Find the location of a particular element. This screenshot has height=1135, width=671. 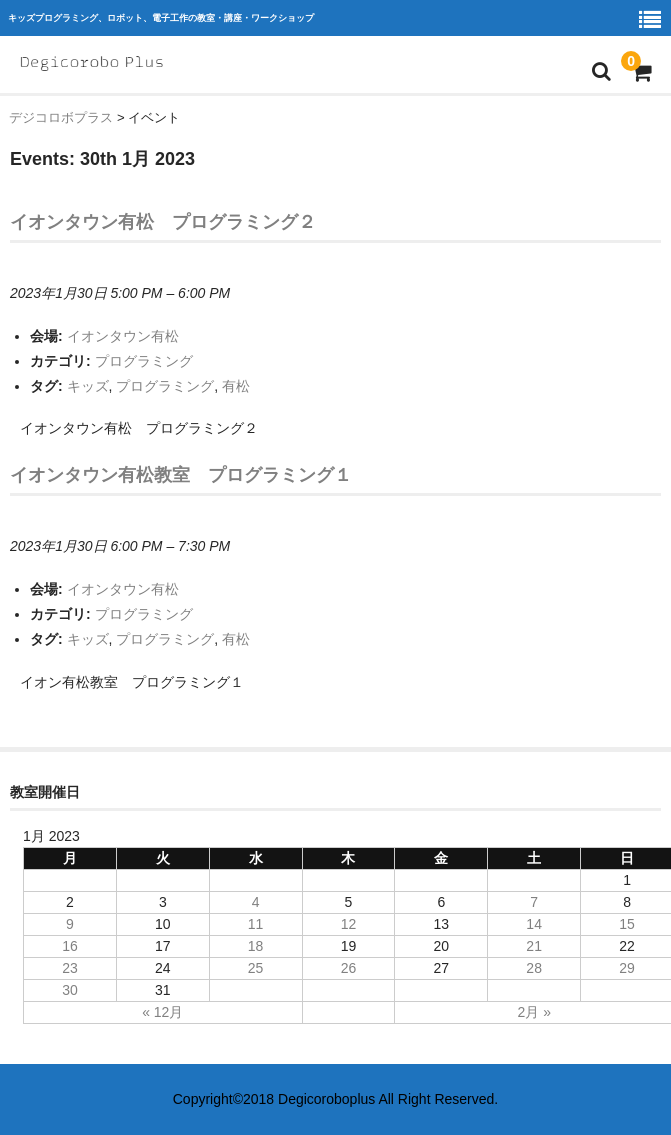

30 is located at coordinates (70, 990).